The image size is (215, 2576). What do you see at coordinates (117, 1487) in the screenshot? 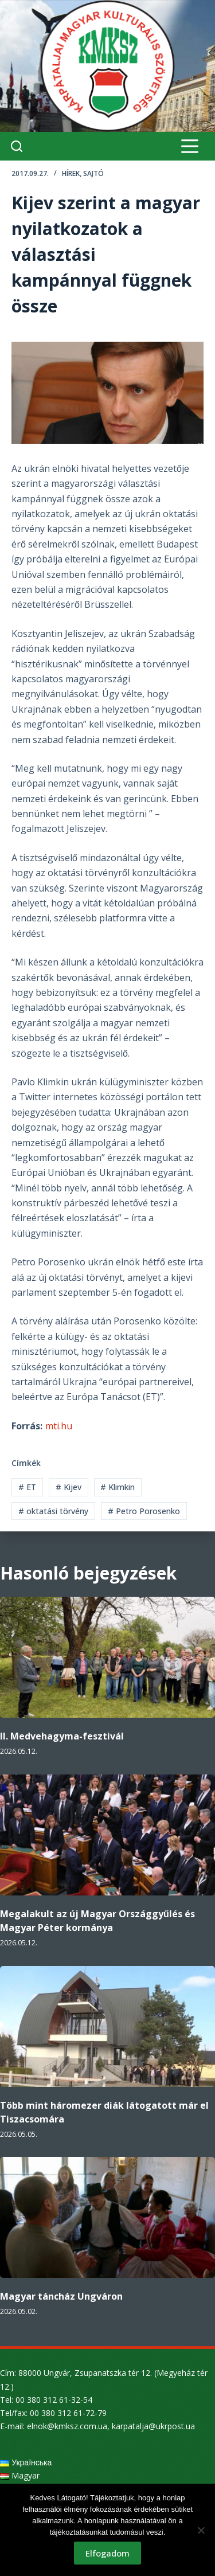
I see `Klimkin` at bounding box center [117, 1487].